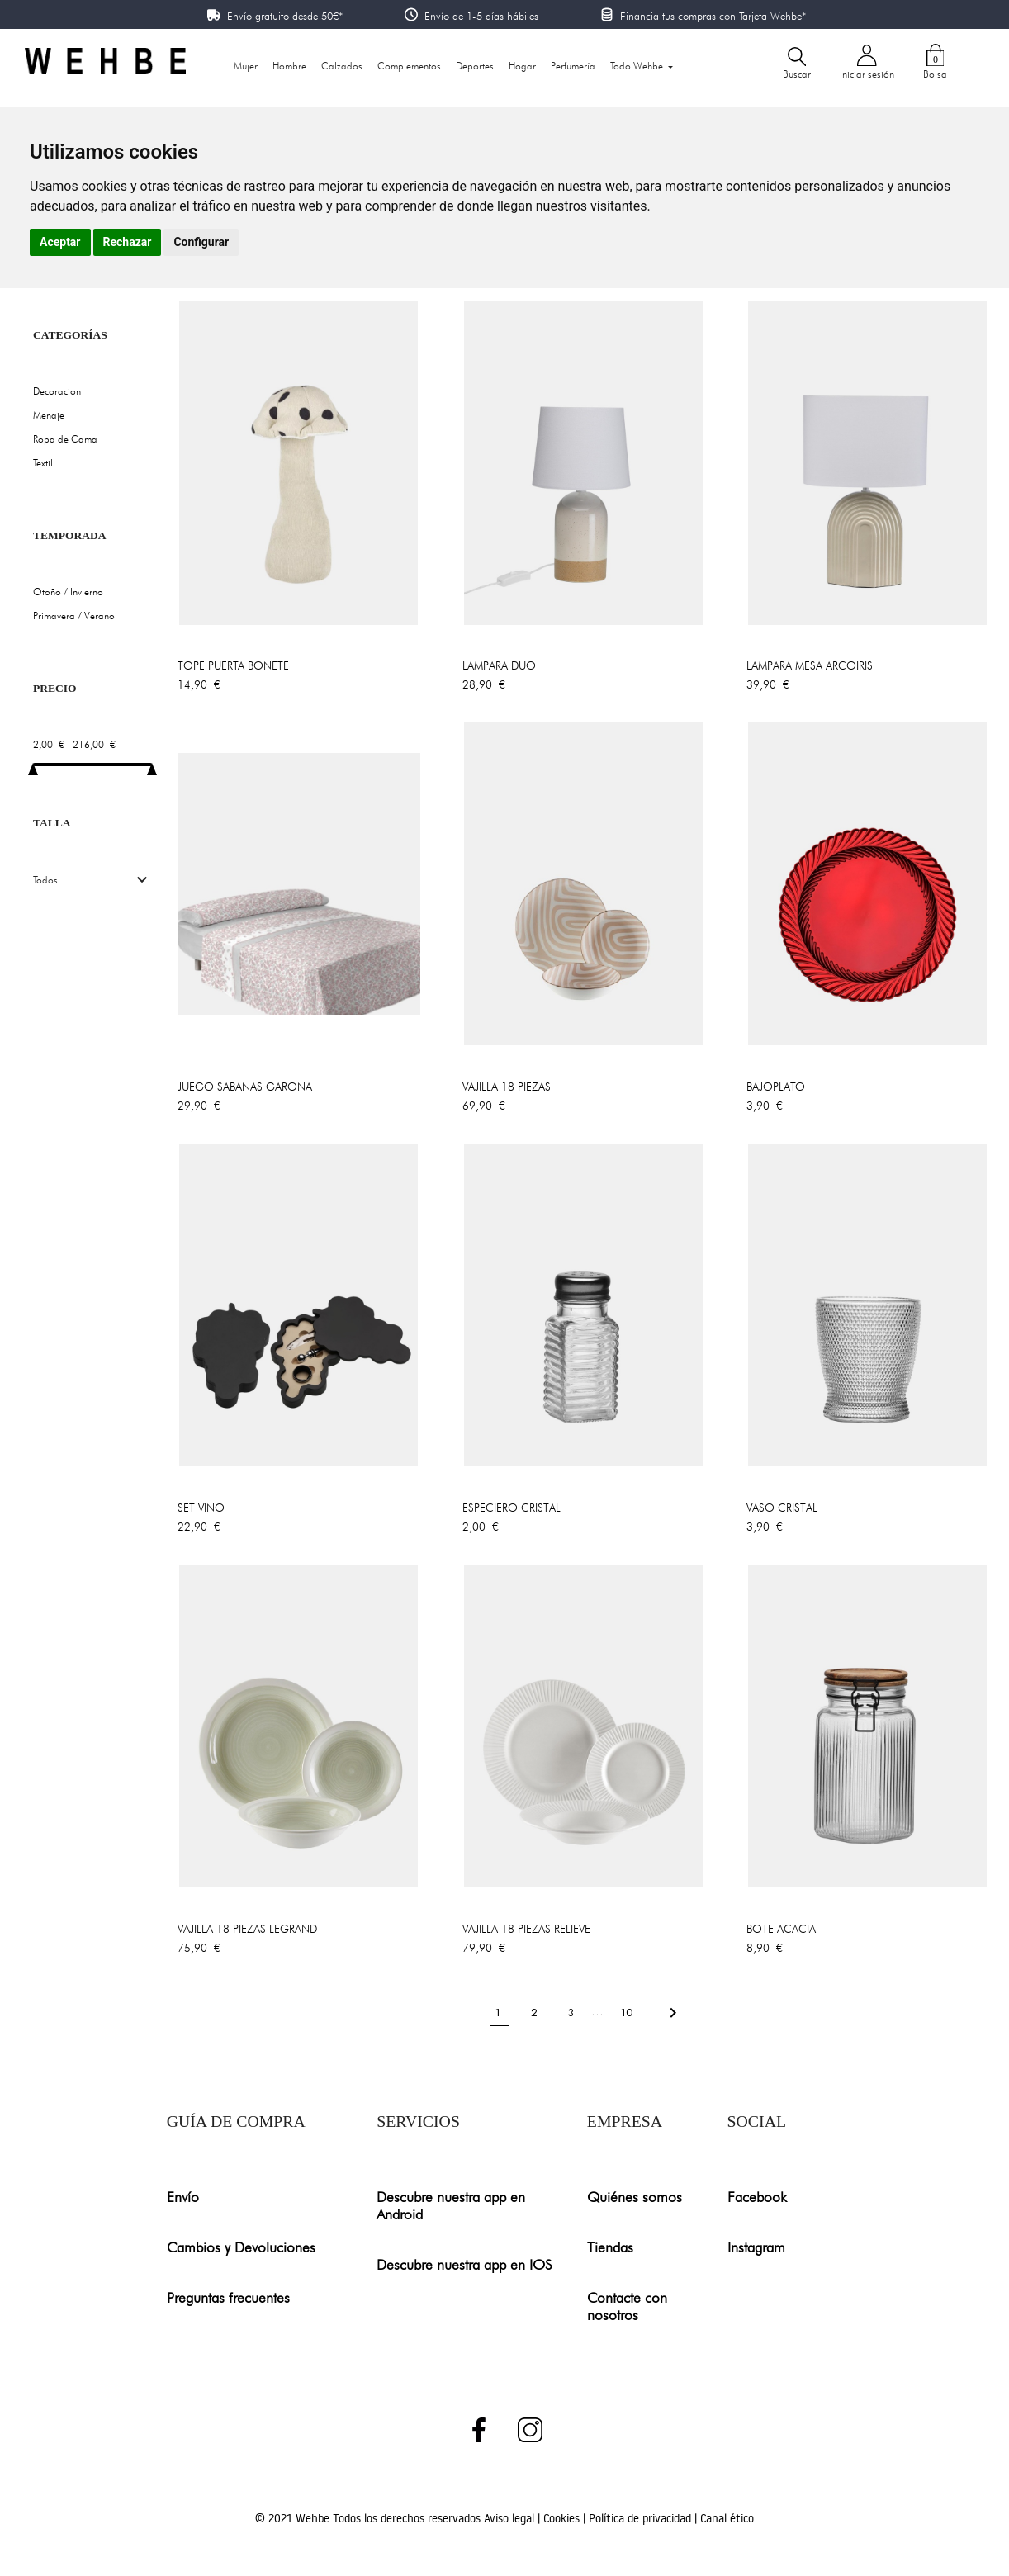 This screenshot has height=2576, width=1009. Describe the element at coordinates (68, 591) in the screenshot. I see `Otoño / Invierno` at that location.